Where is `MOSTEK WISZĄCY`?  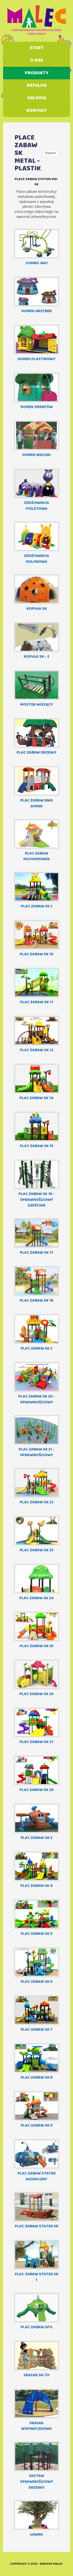
MOSTEK WISZĄCY is located at coordinates (36, 689).